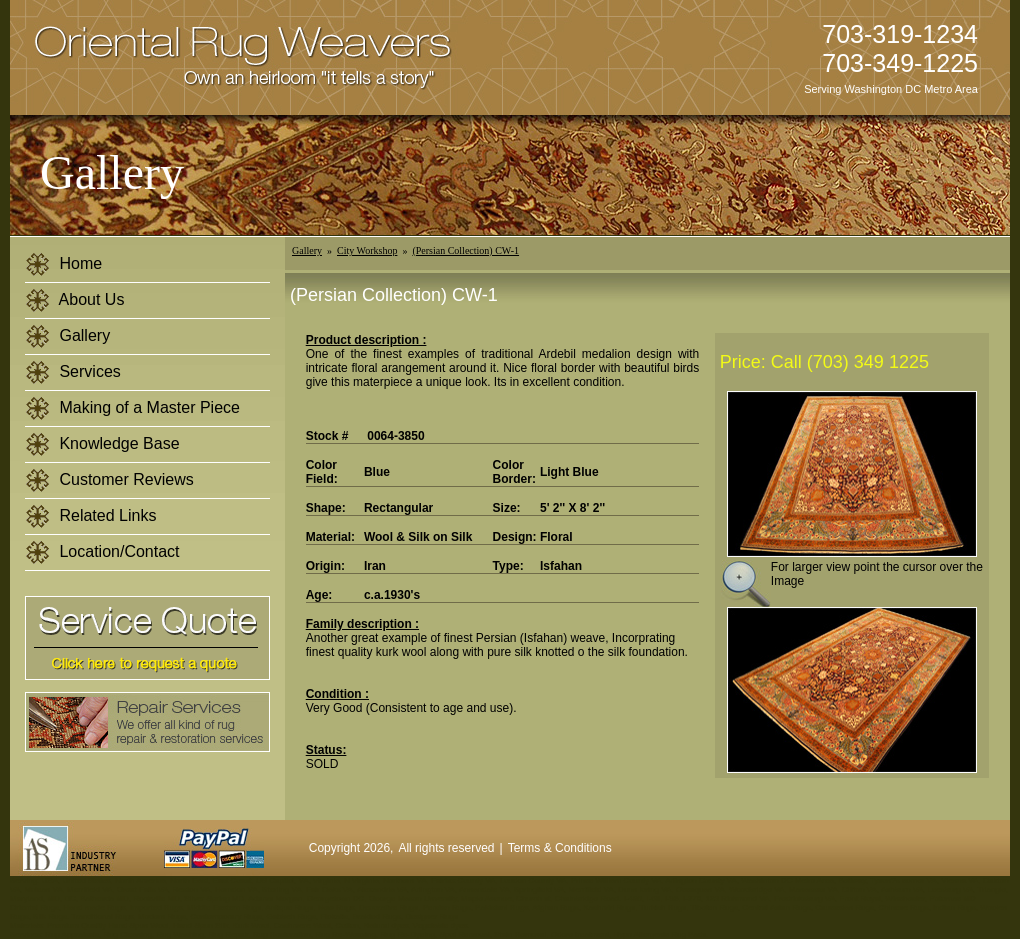  Describe the element at coordinates (900, 34) in the screenshot. I see `703-319-1234` at that location.